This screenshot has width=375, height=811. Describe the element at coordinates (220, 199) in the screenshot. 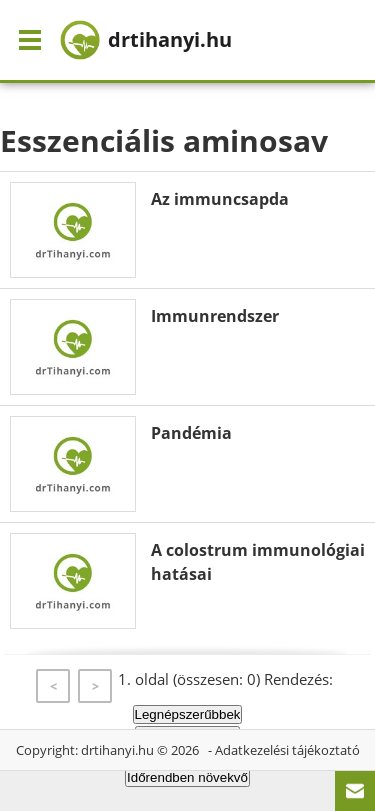

I see `Az immuncsapda` at that location.